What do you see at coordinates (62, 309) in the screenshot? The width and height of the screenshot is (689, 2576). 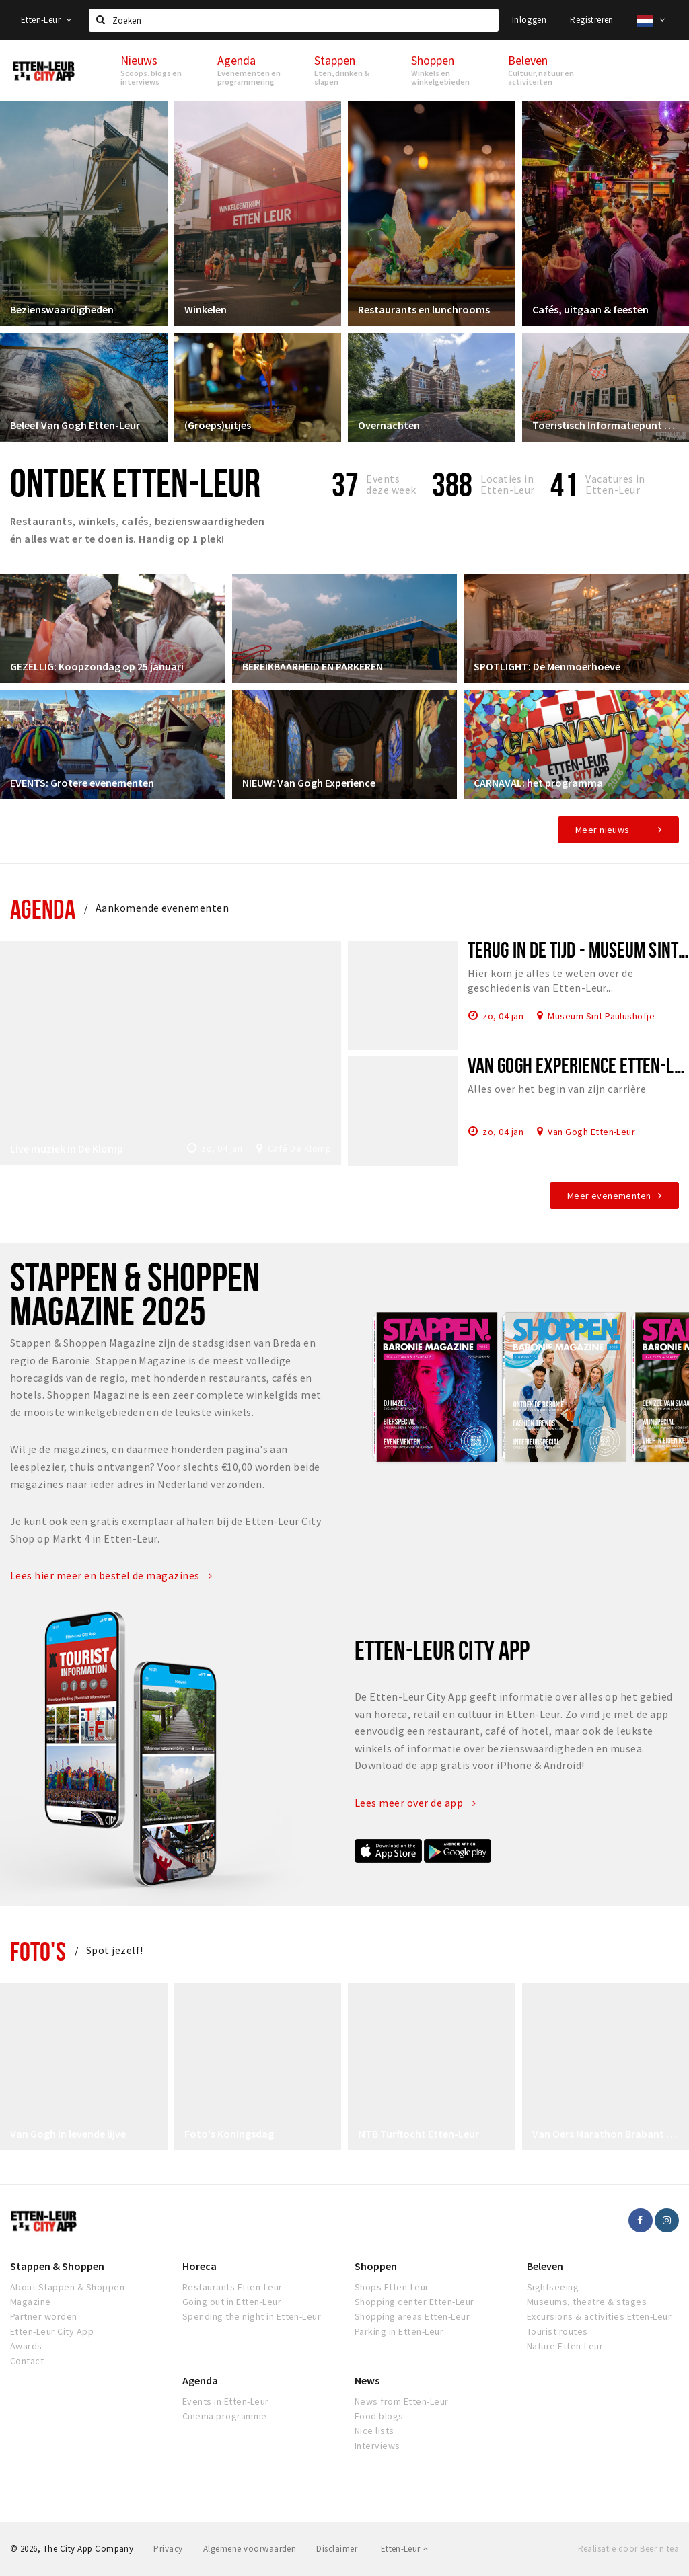 I see `Bezienswaardigheden` at bounding box center [62, 309].